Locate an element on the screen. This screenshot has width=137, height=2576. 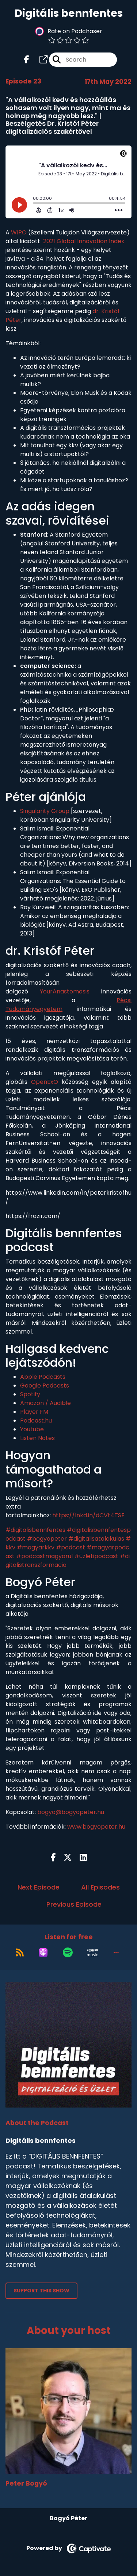
#bogyopeter is located at coordinates (47, 1538).